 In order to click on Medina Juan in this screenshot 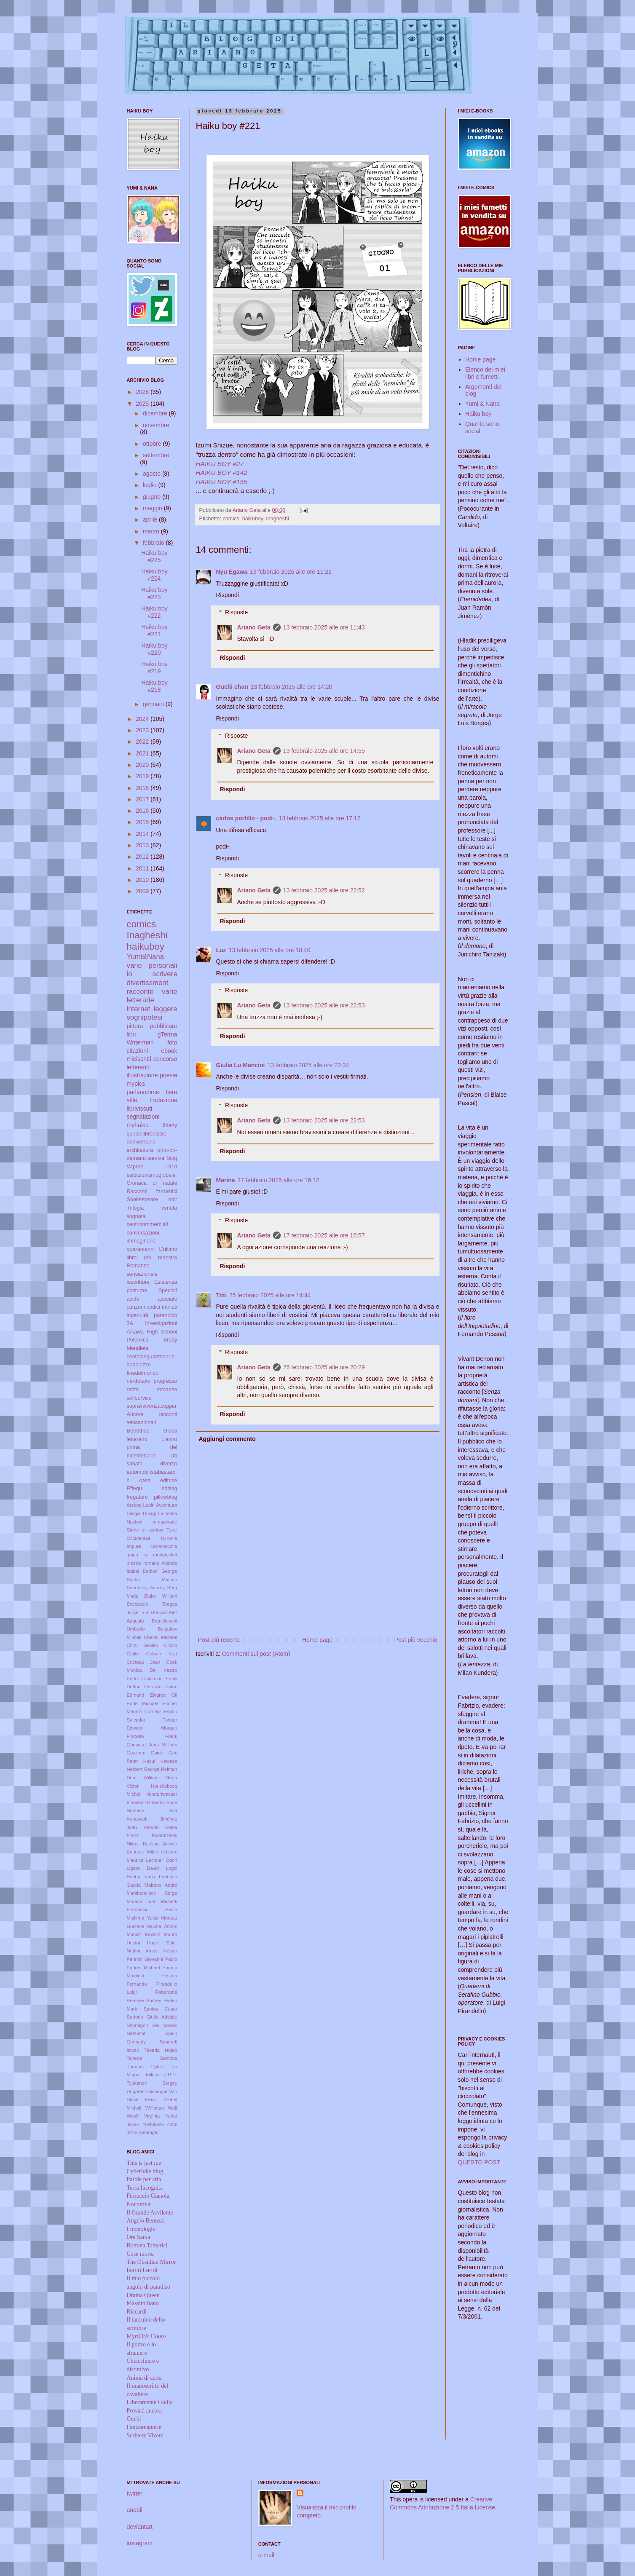, I will do `click(142, 1901)`.